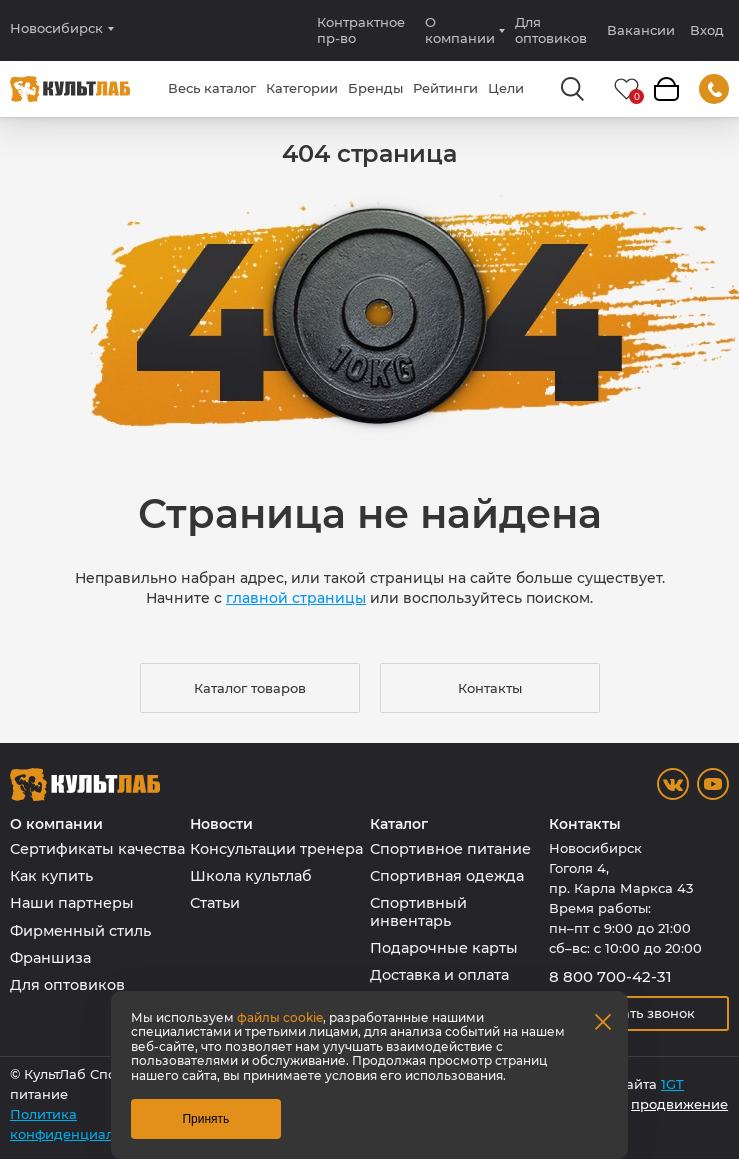 The image size is (739, 1159). I want to click on Рейтинги, so click(445, 88).